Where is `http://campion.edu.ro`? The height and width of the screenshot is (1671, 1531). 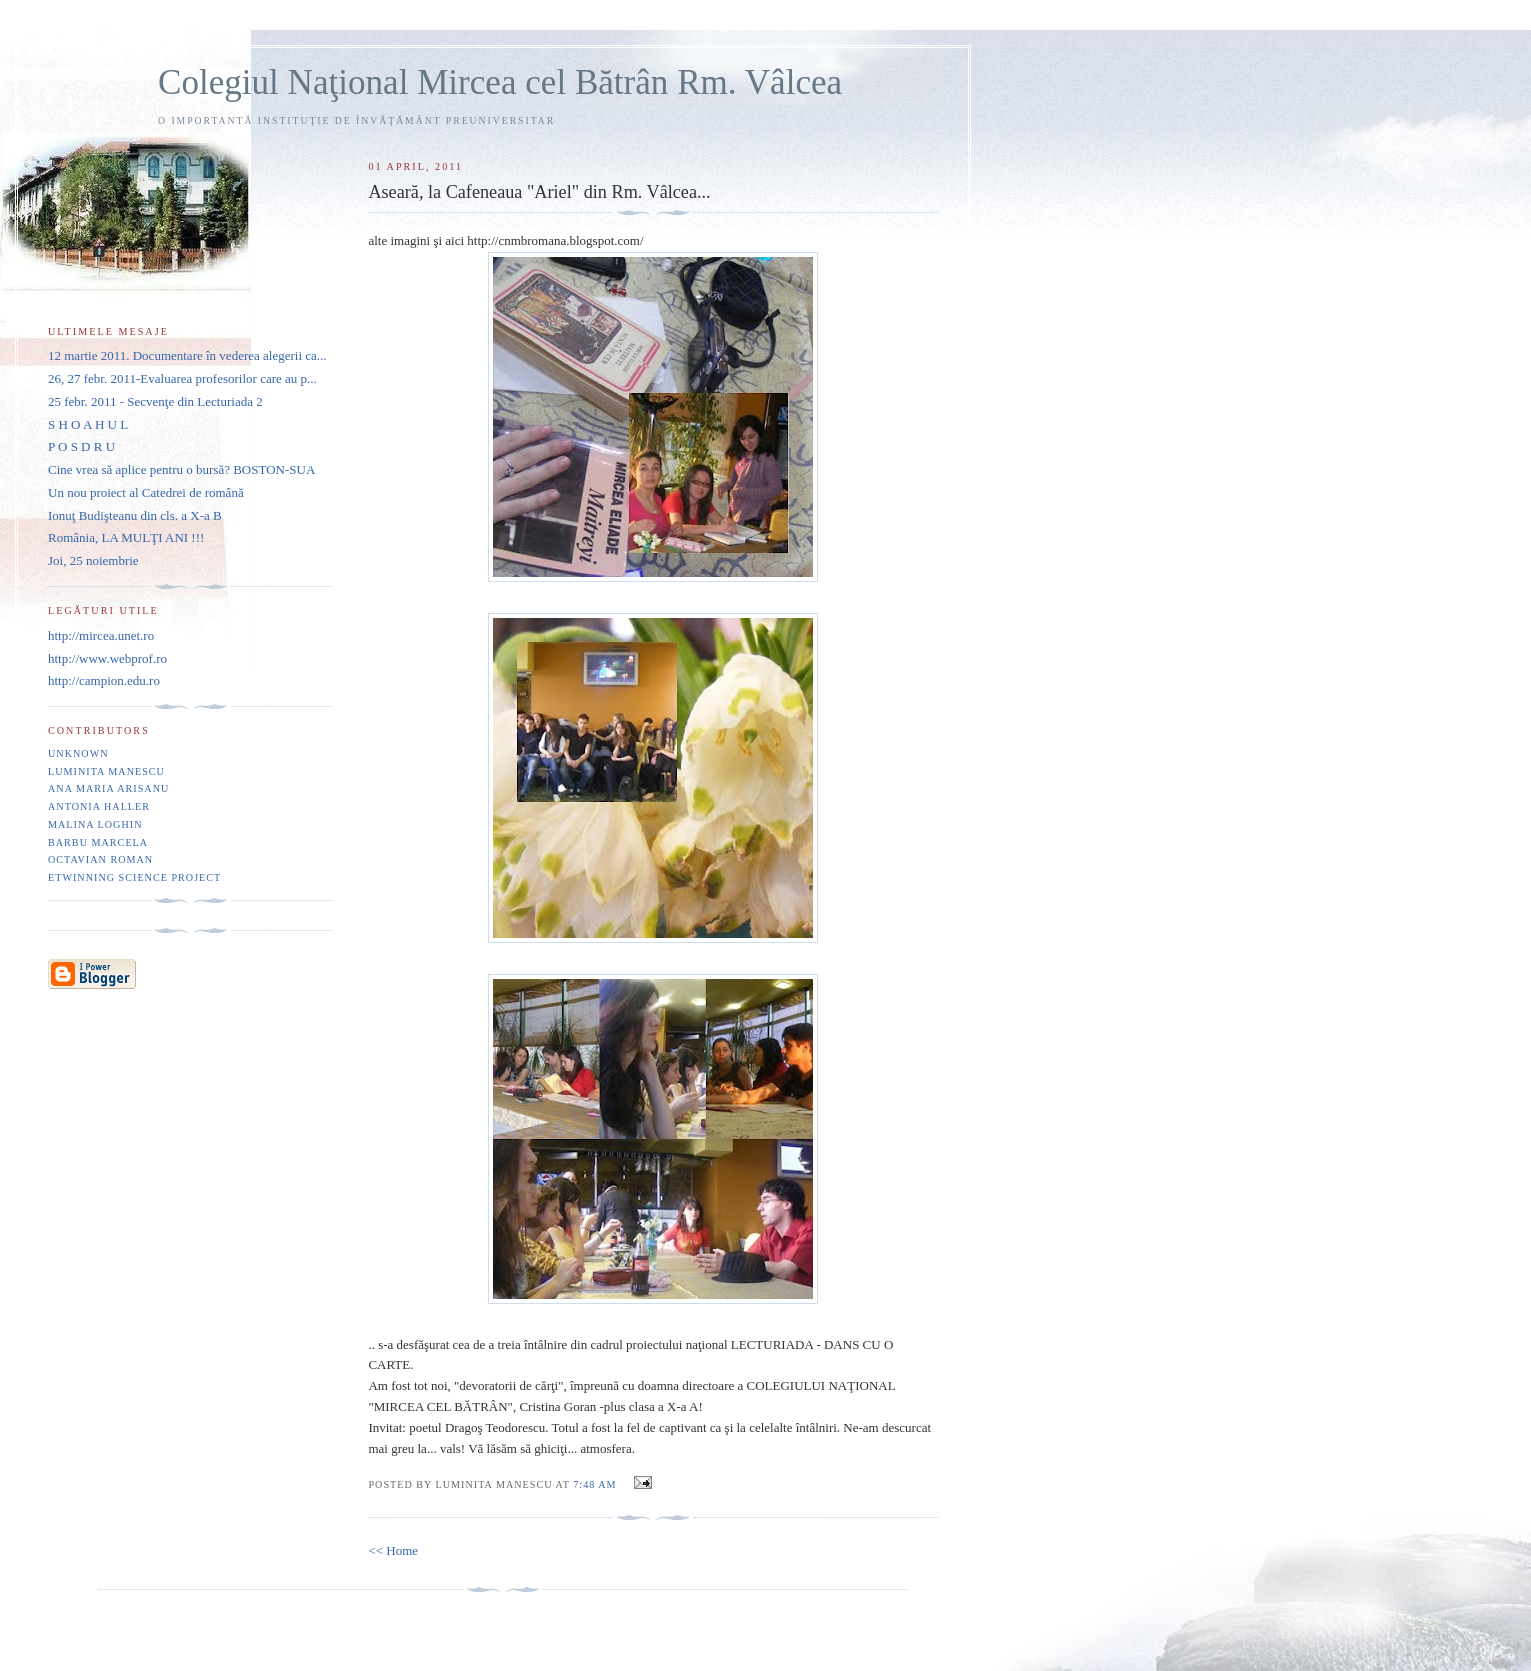 http://campion.edu.ro is located at coordinates (104, 680).